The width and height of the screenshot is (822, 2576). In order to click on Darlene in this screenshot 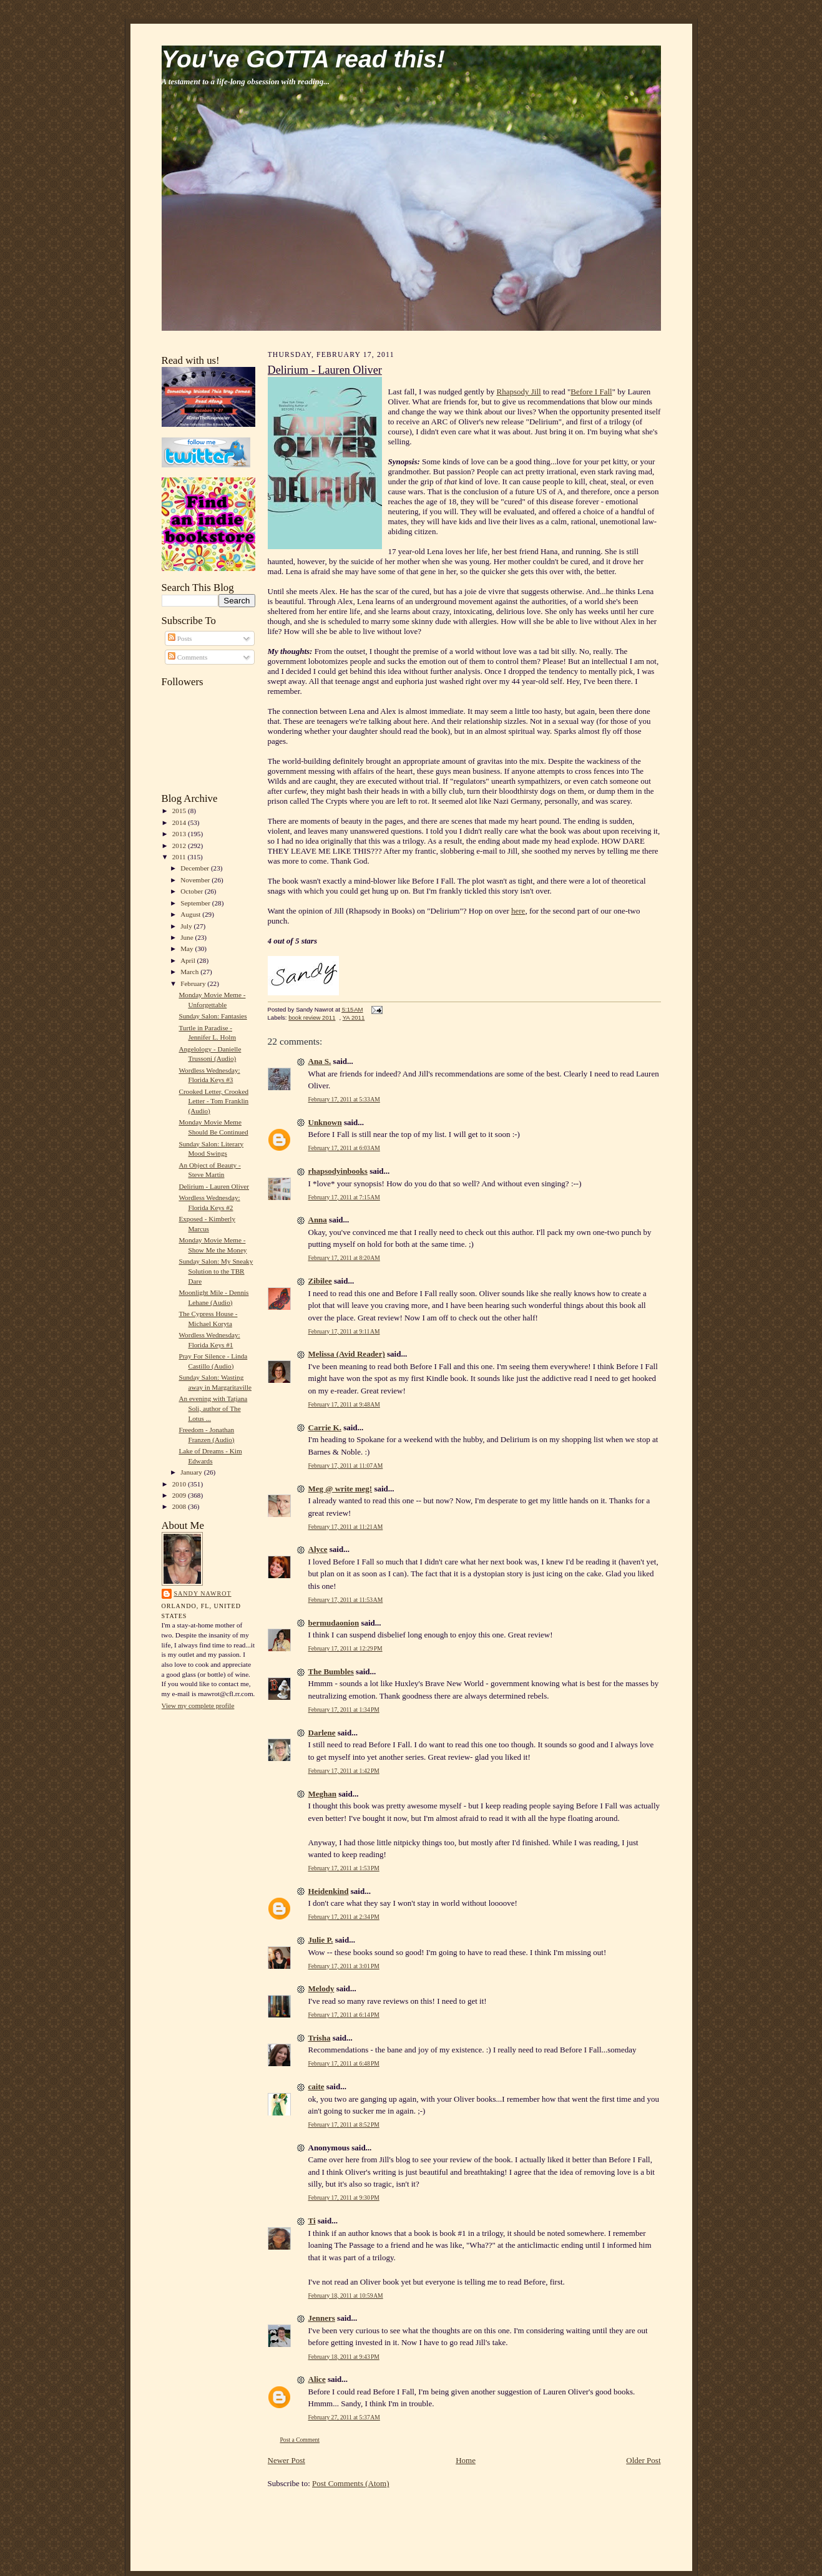, I will do `click(322, 1732)`.